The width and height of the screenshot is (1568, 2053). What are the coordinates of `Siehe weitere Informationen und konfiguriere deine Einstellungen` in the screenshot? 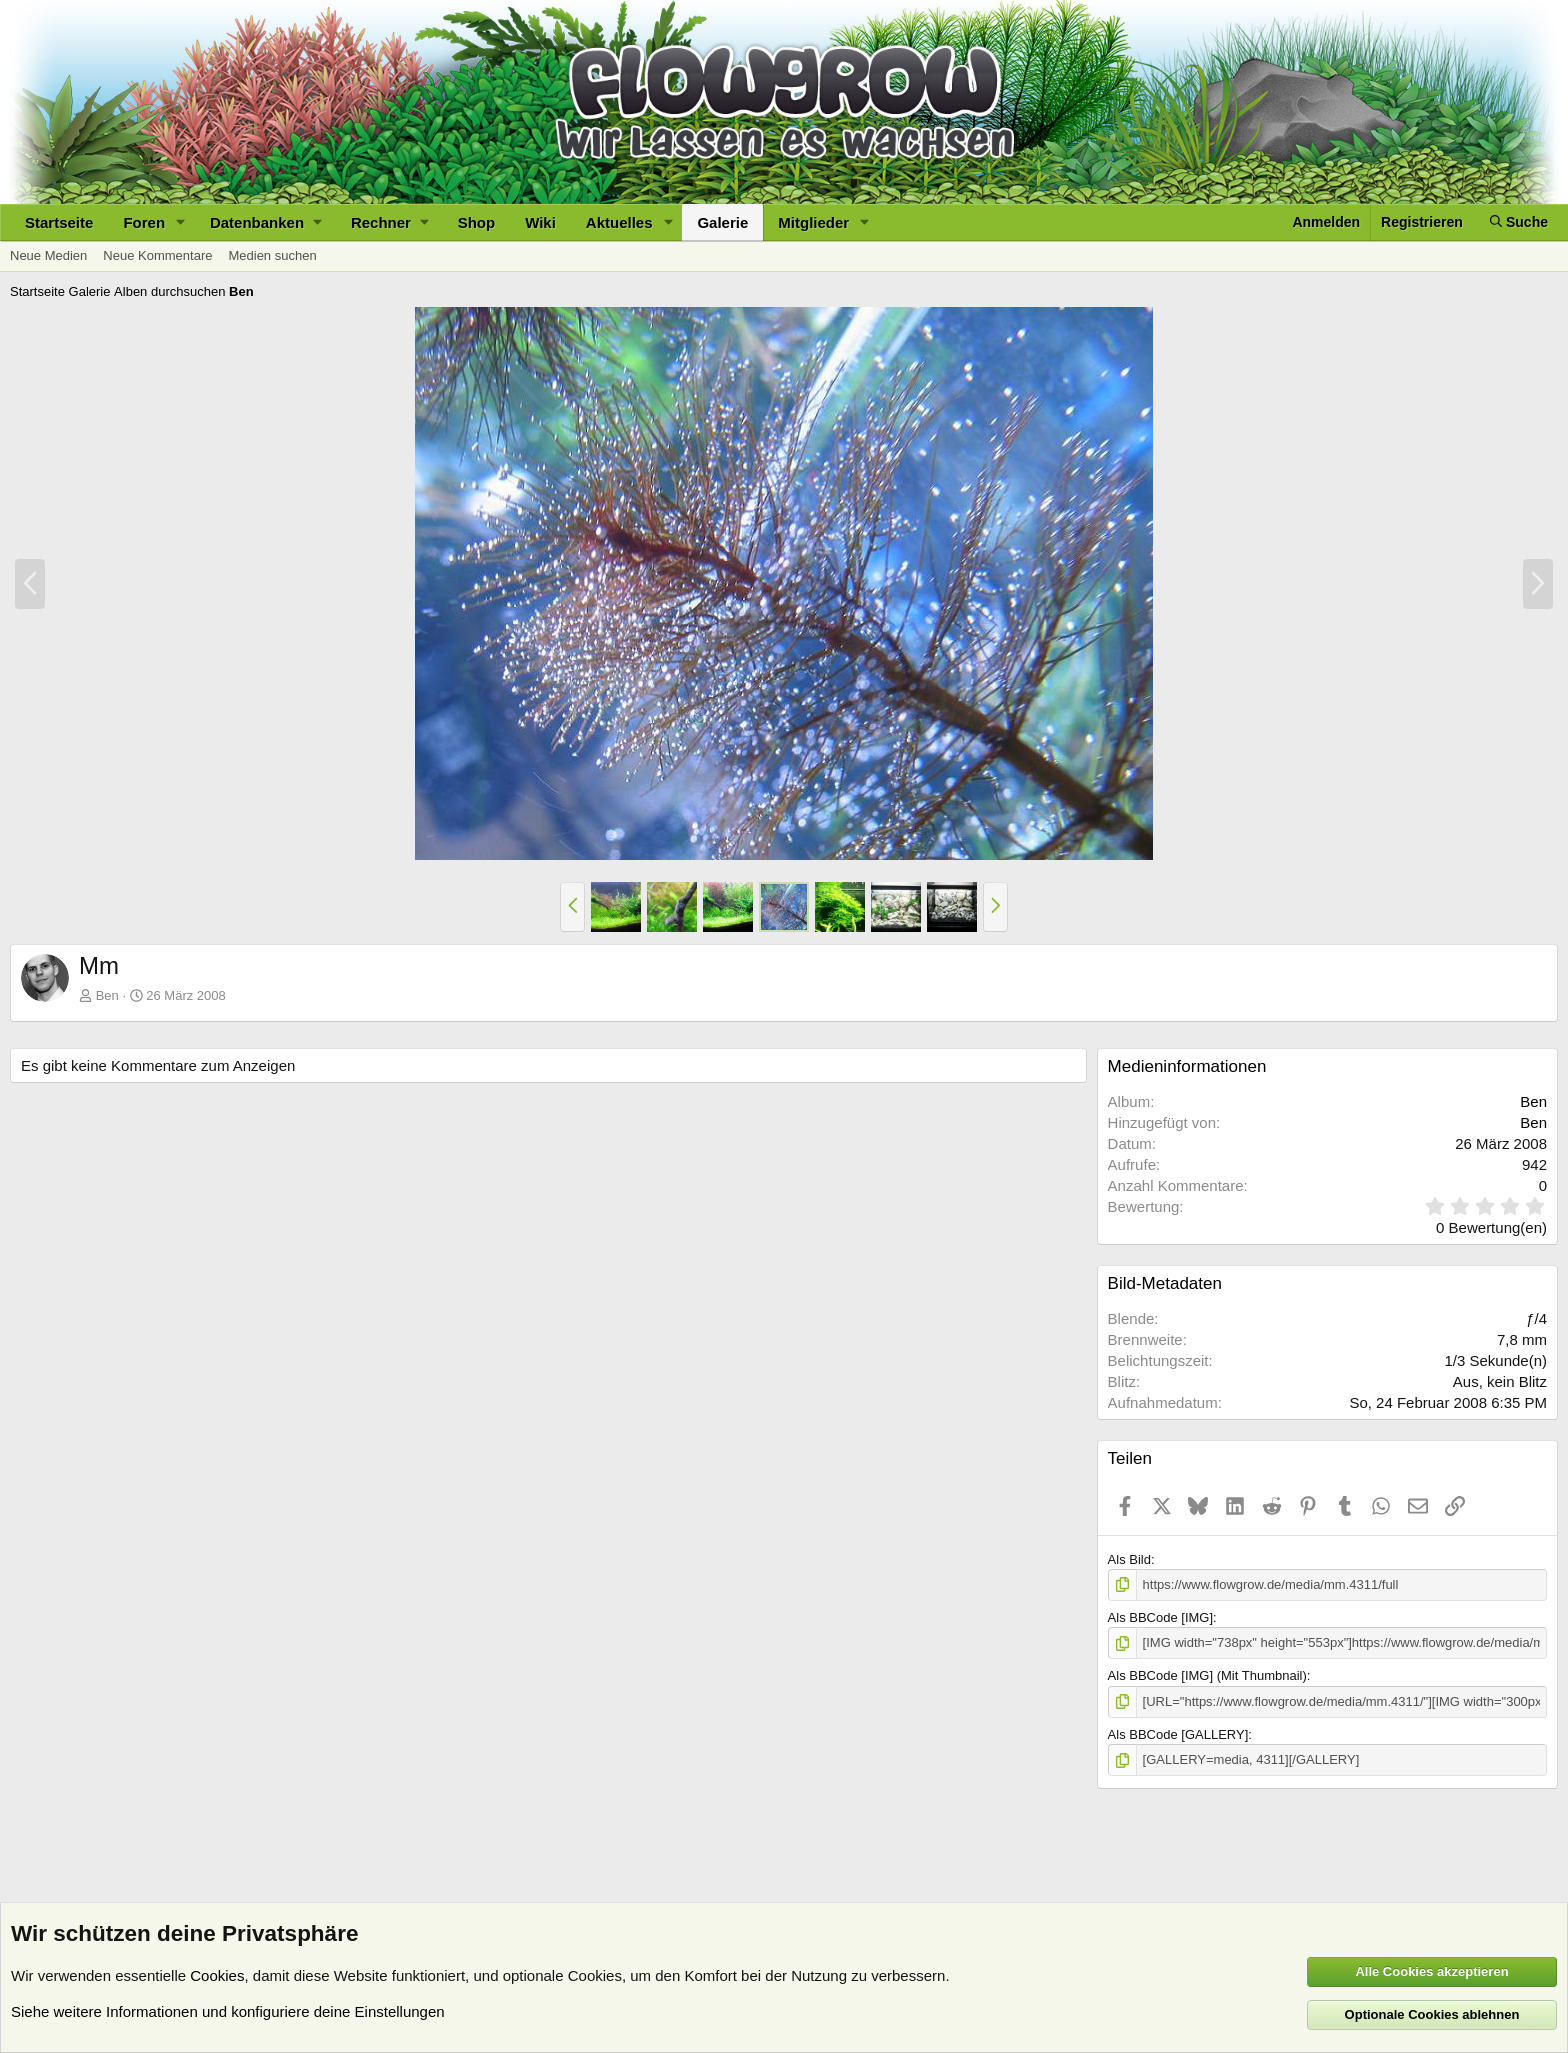 It's located at (228, 2011).